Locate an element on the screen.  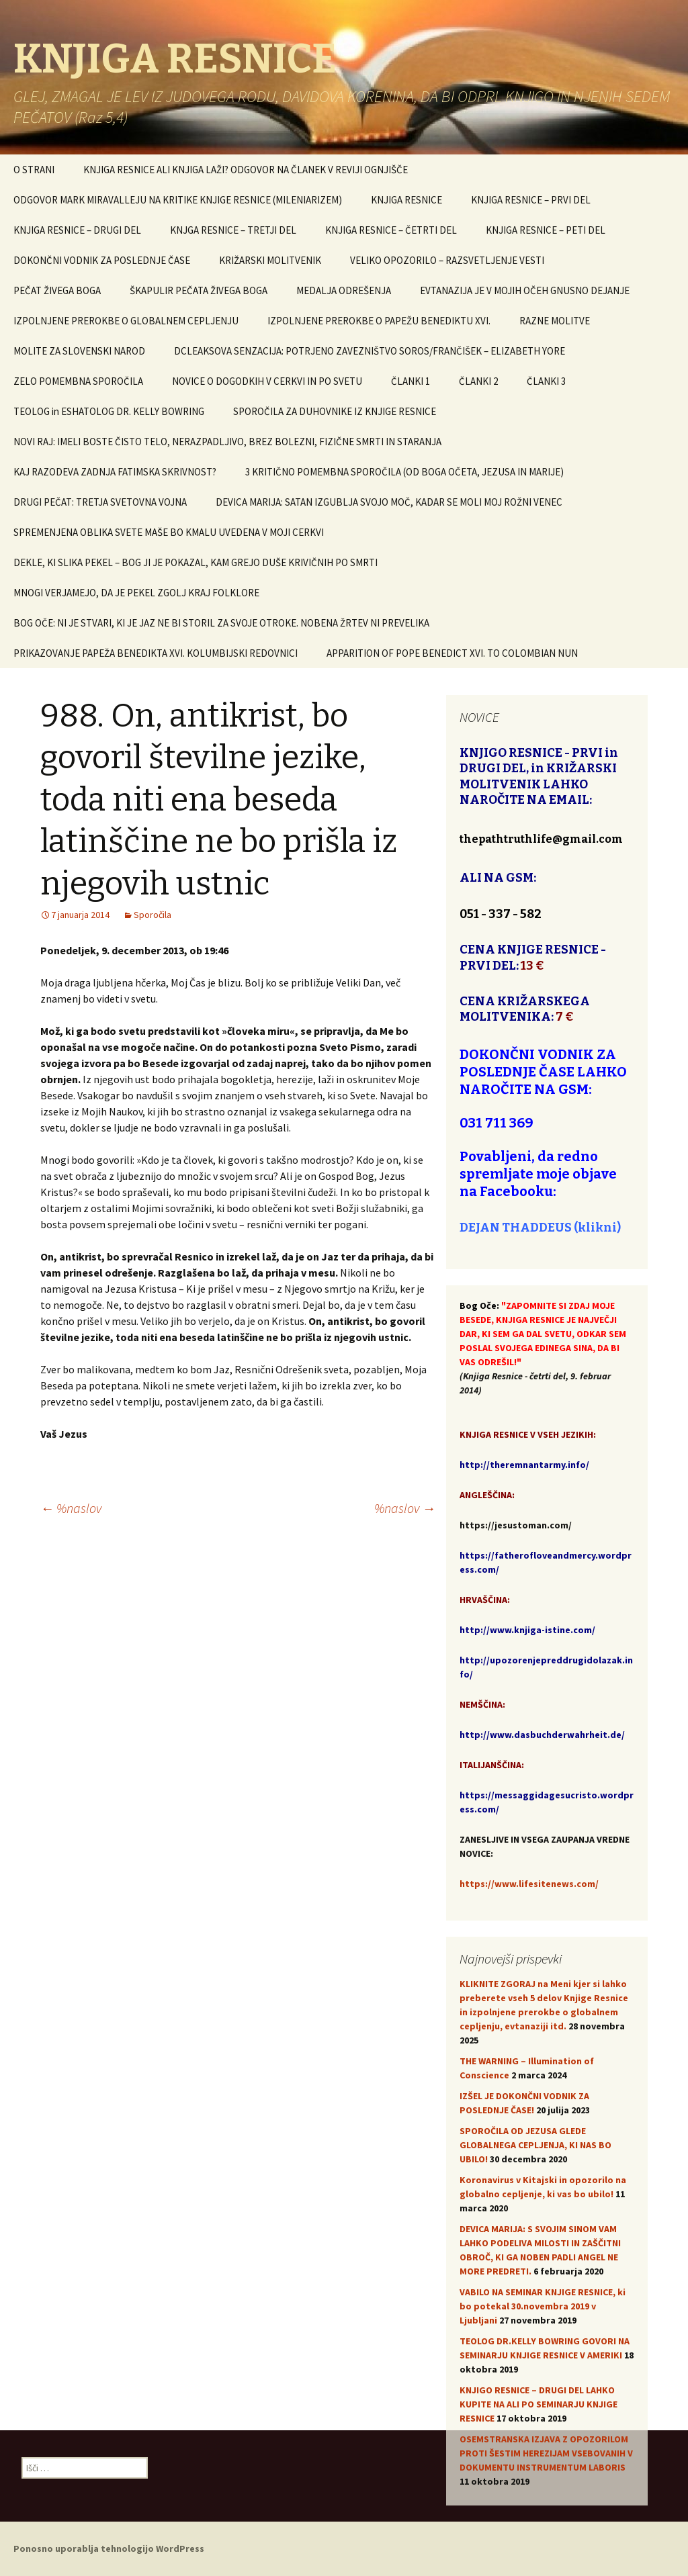
Ponosno uporablja tehnologijo WordPress is located at coordinates (108, 2548).